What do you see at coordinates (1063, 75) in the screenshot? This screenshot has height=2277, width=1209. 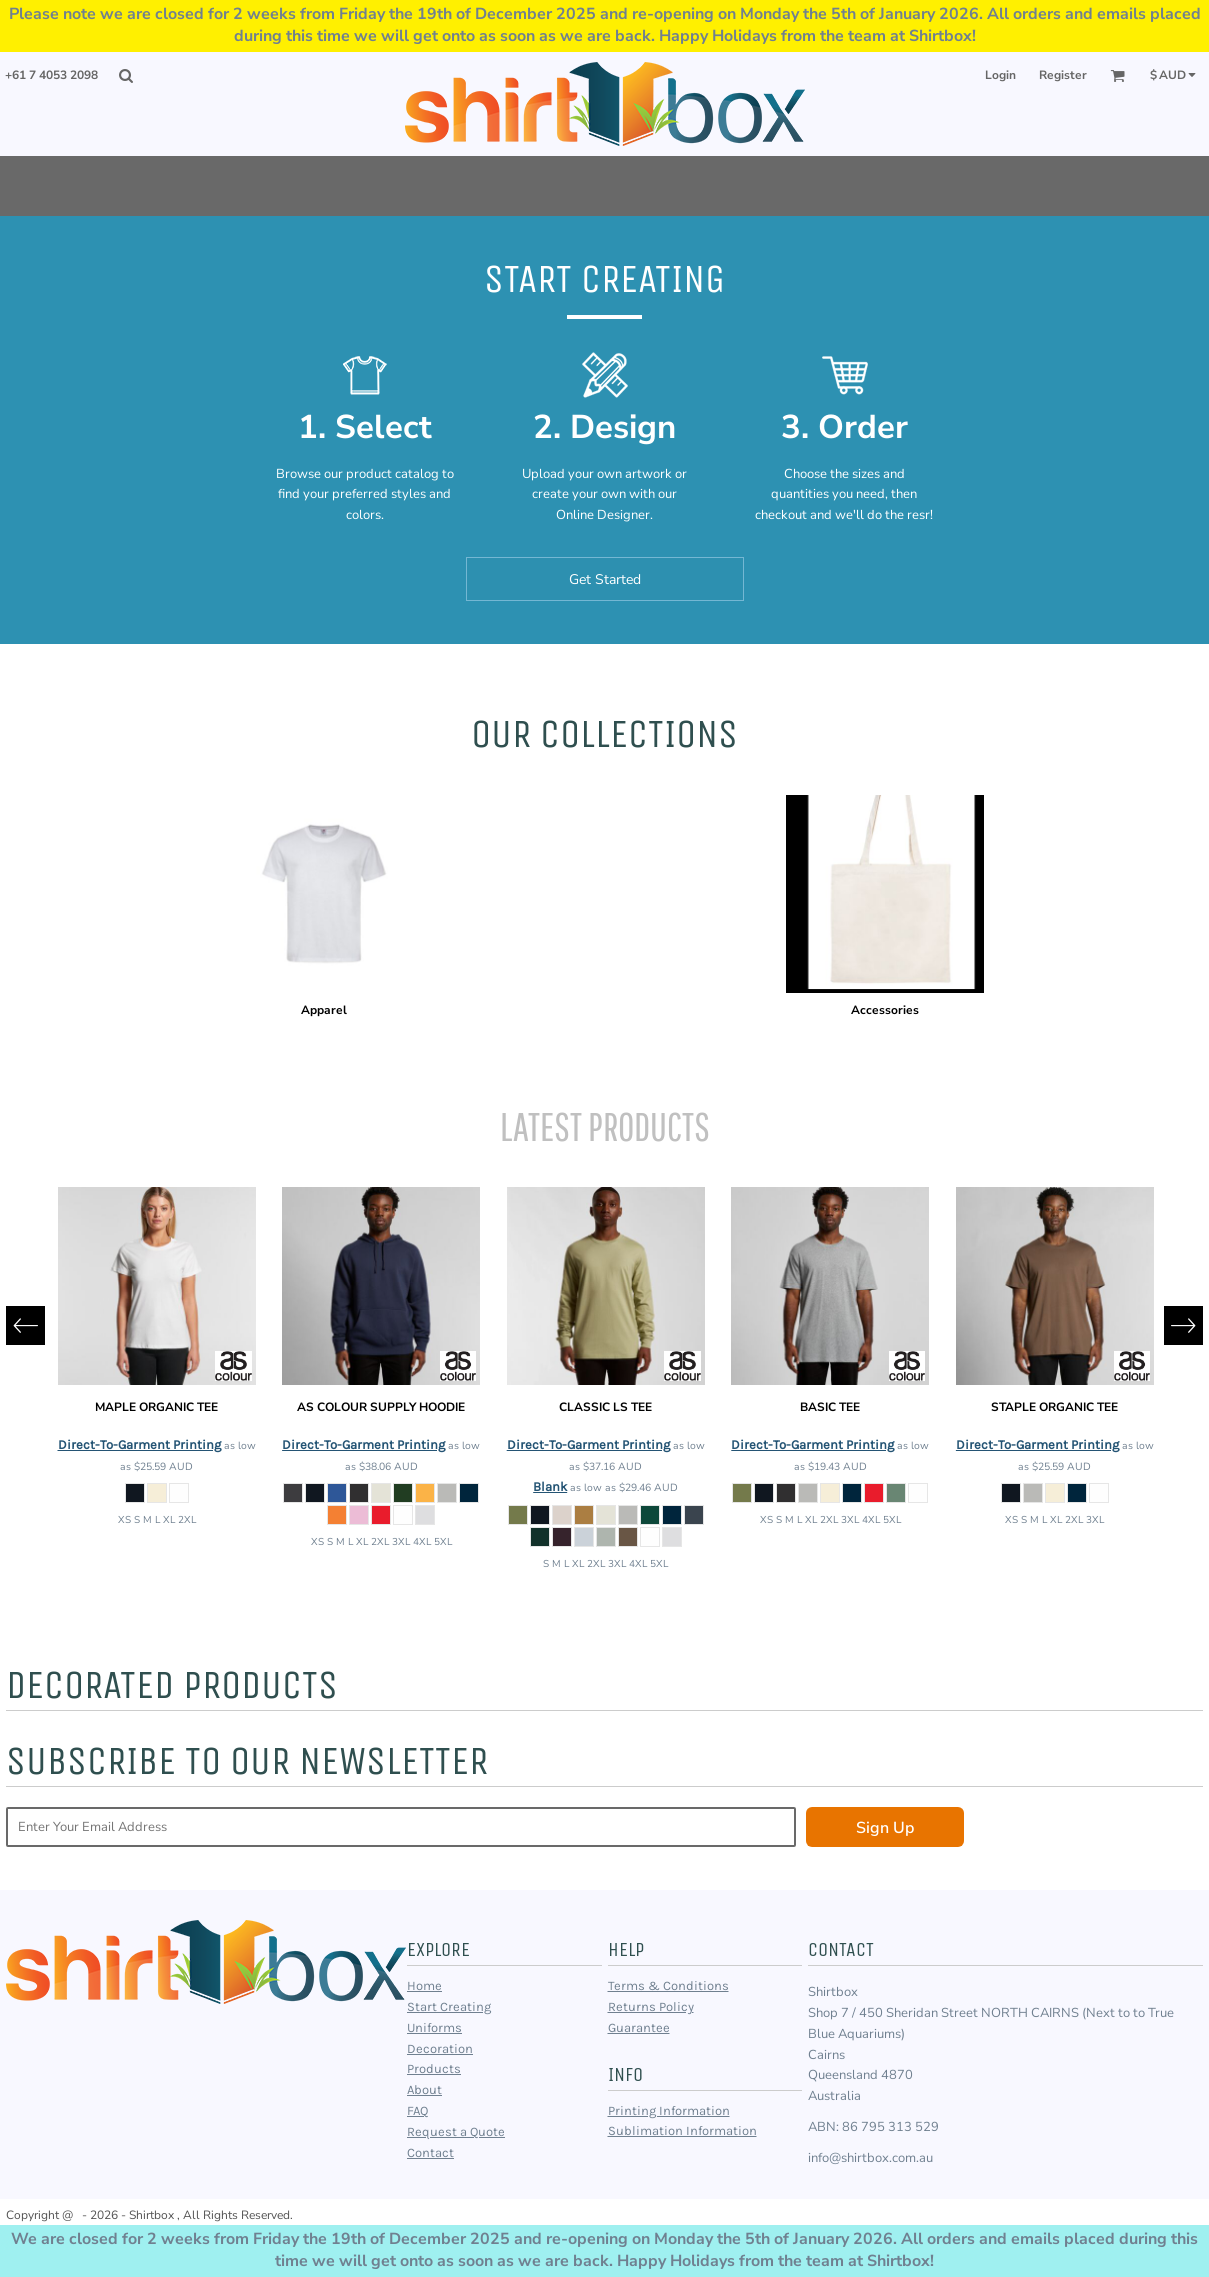 I see `Register` at bounding box center [1063, 75].